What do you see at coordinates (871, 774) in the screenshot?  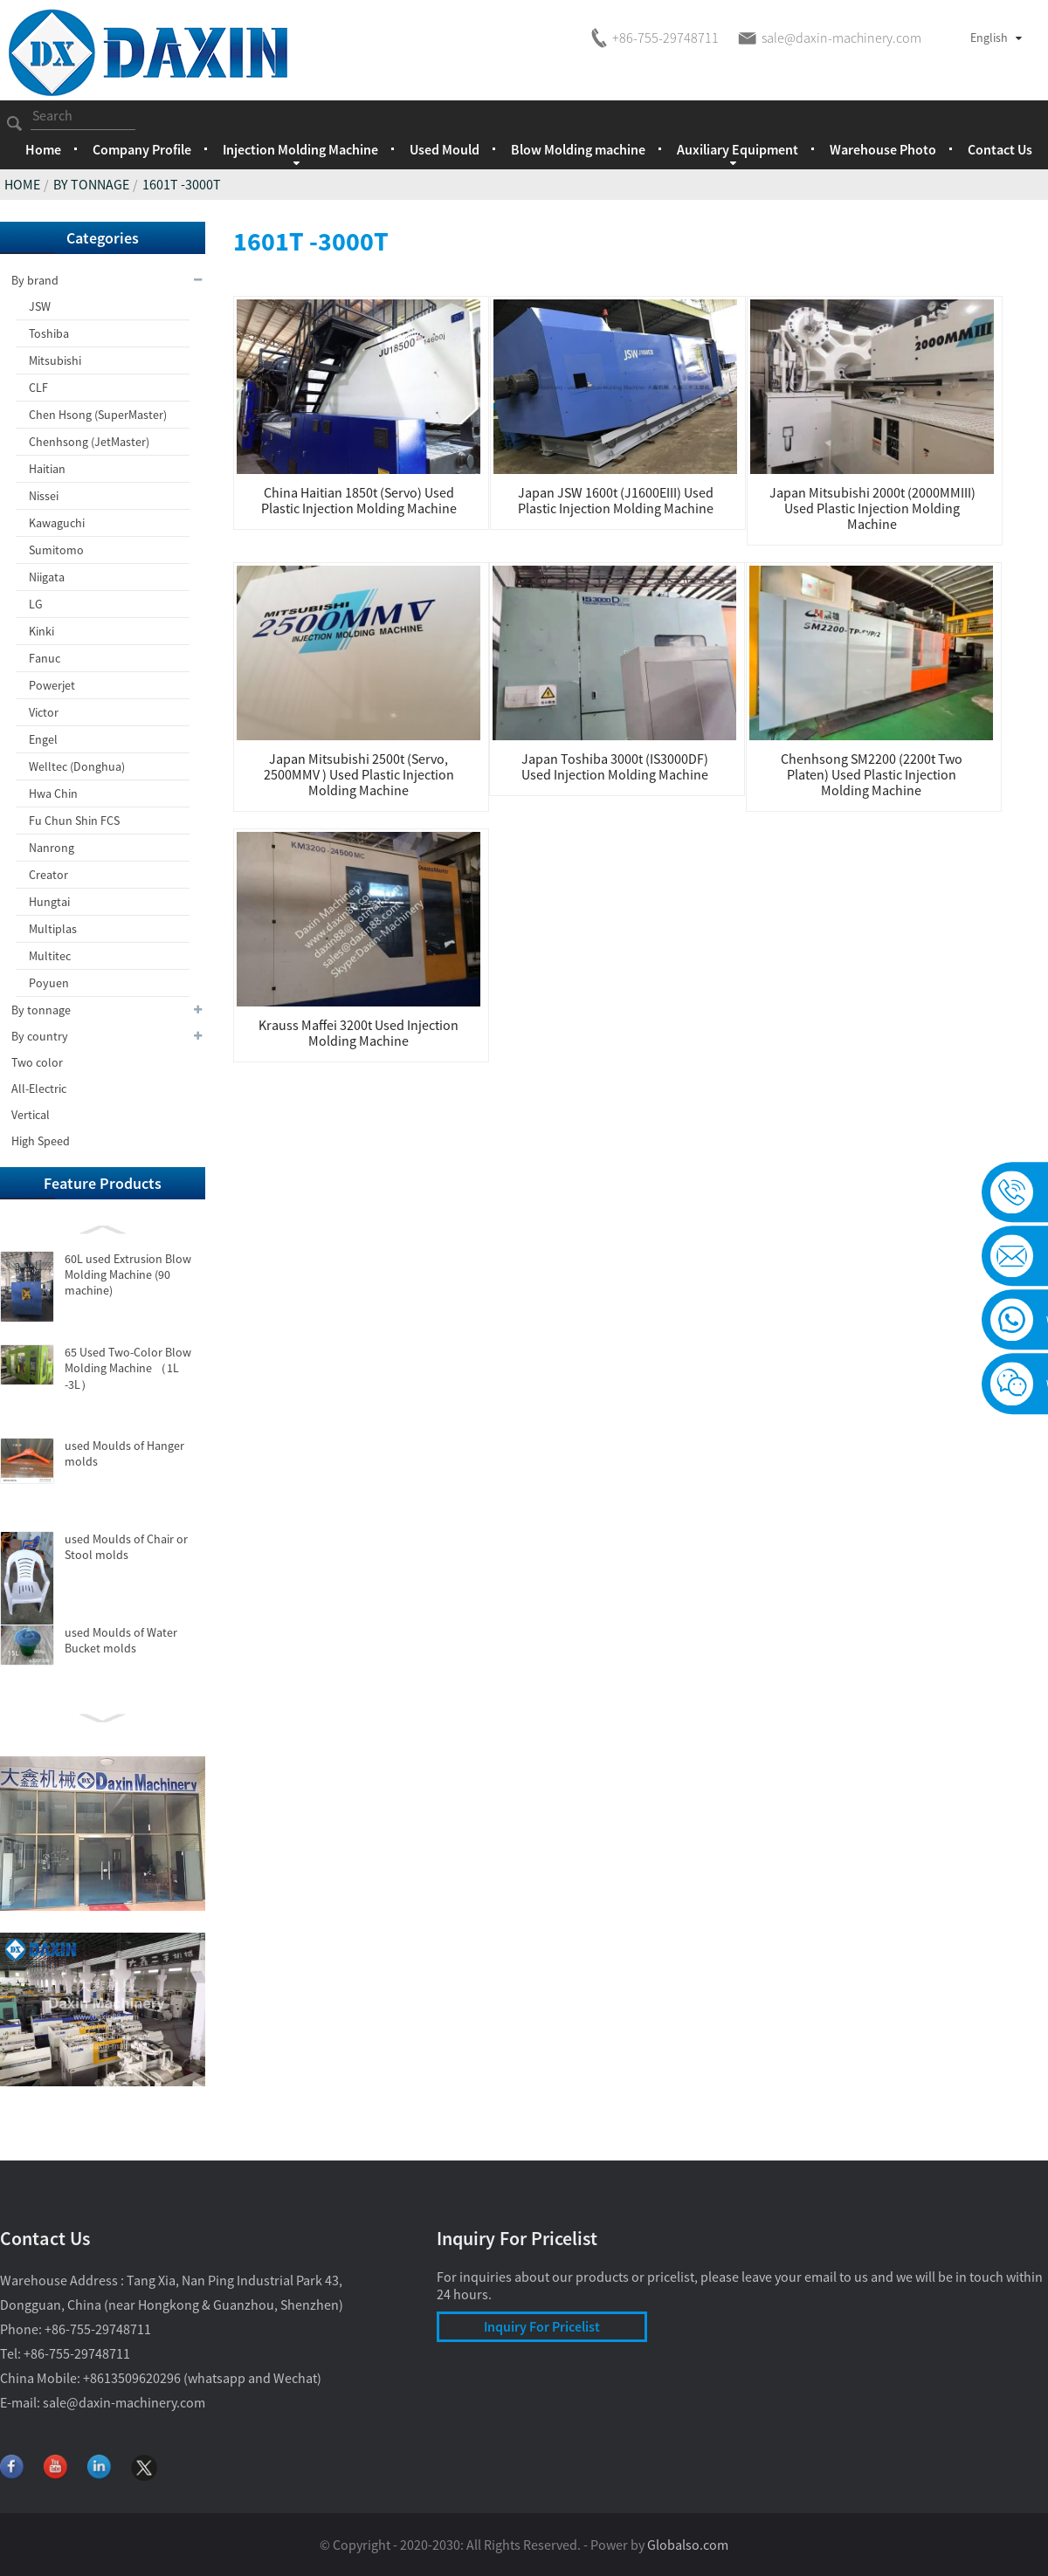 I see `Chenhsong SM2200 (2200t Two Platen) used Plastic Injection Molding Machine` at bounding box center [871, 774].